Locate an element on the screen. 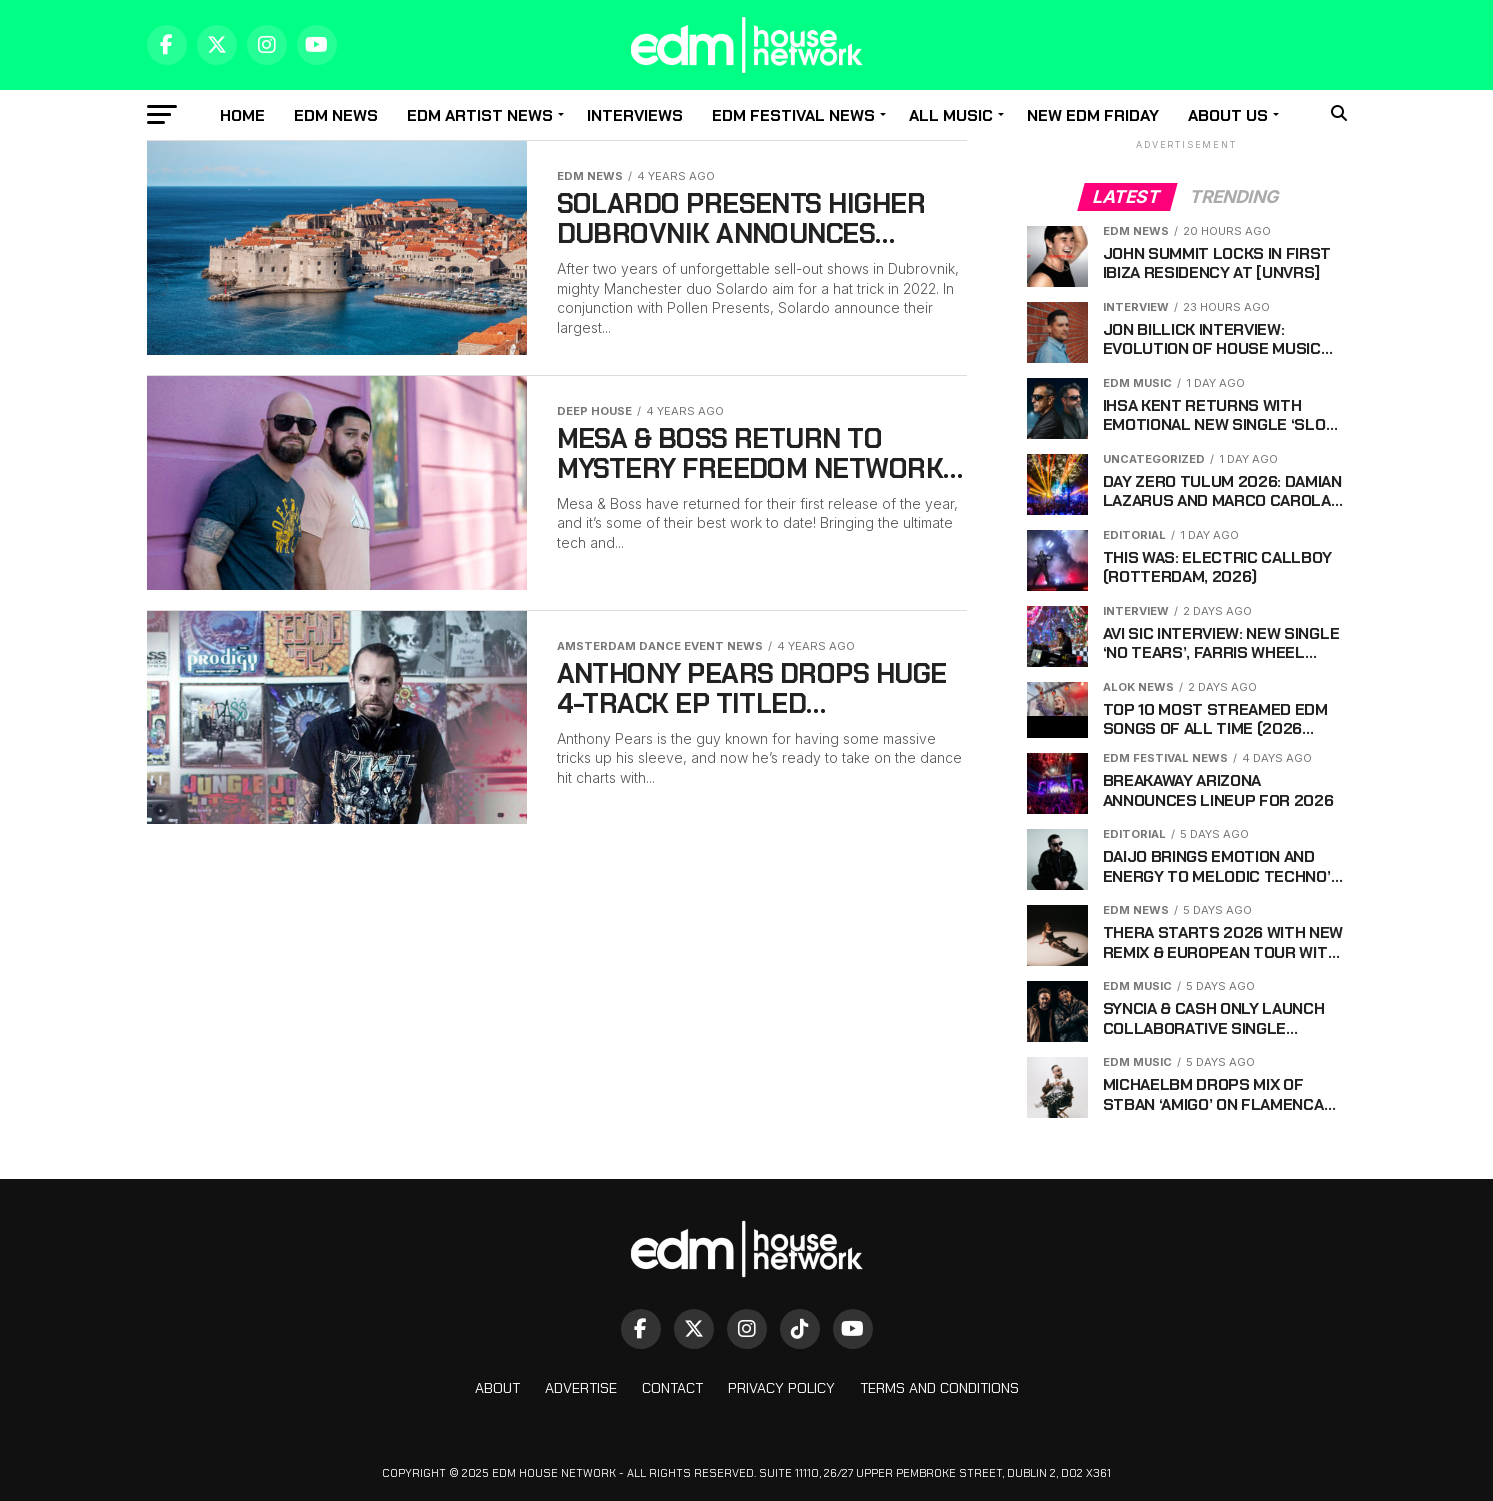  Privacy Policy is located at coordinates (781, 1388).